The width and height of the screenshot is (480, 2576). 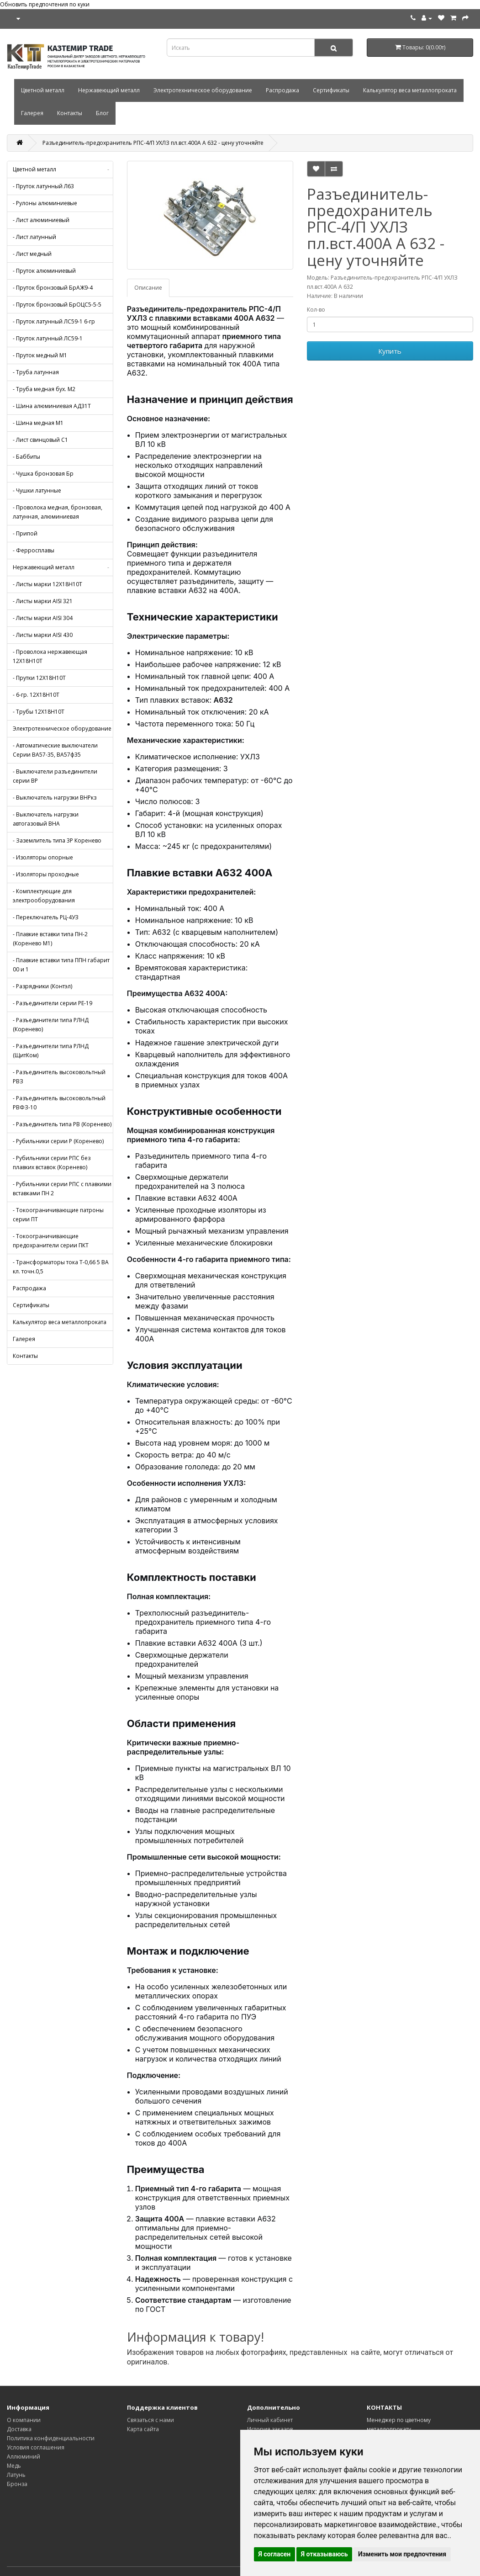 What do you see at coordinates (46, 819) in the screenshot?
I see `- Выключатель нагрузки автогазовый ВНА` at bounding box center [46, 819].